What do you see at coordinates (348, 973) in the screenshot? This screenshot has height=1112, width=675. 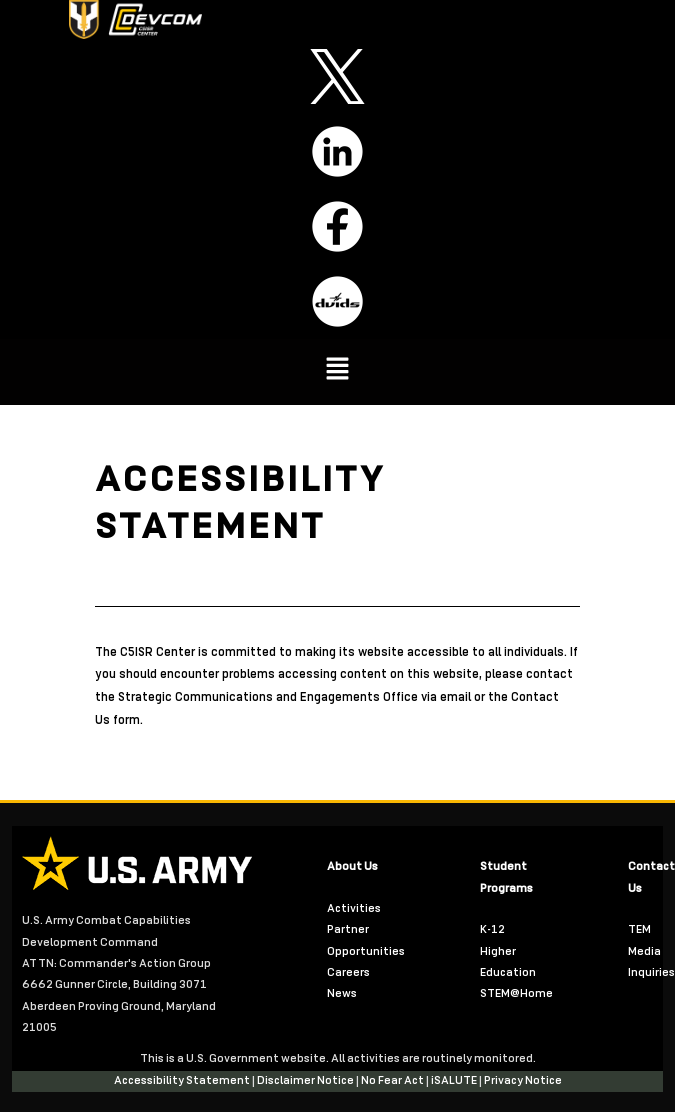 I see `Careers` at bounding box center [348, 973].